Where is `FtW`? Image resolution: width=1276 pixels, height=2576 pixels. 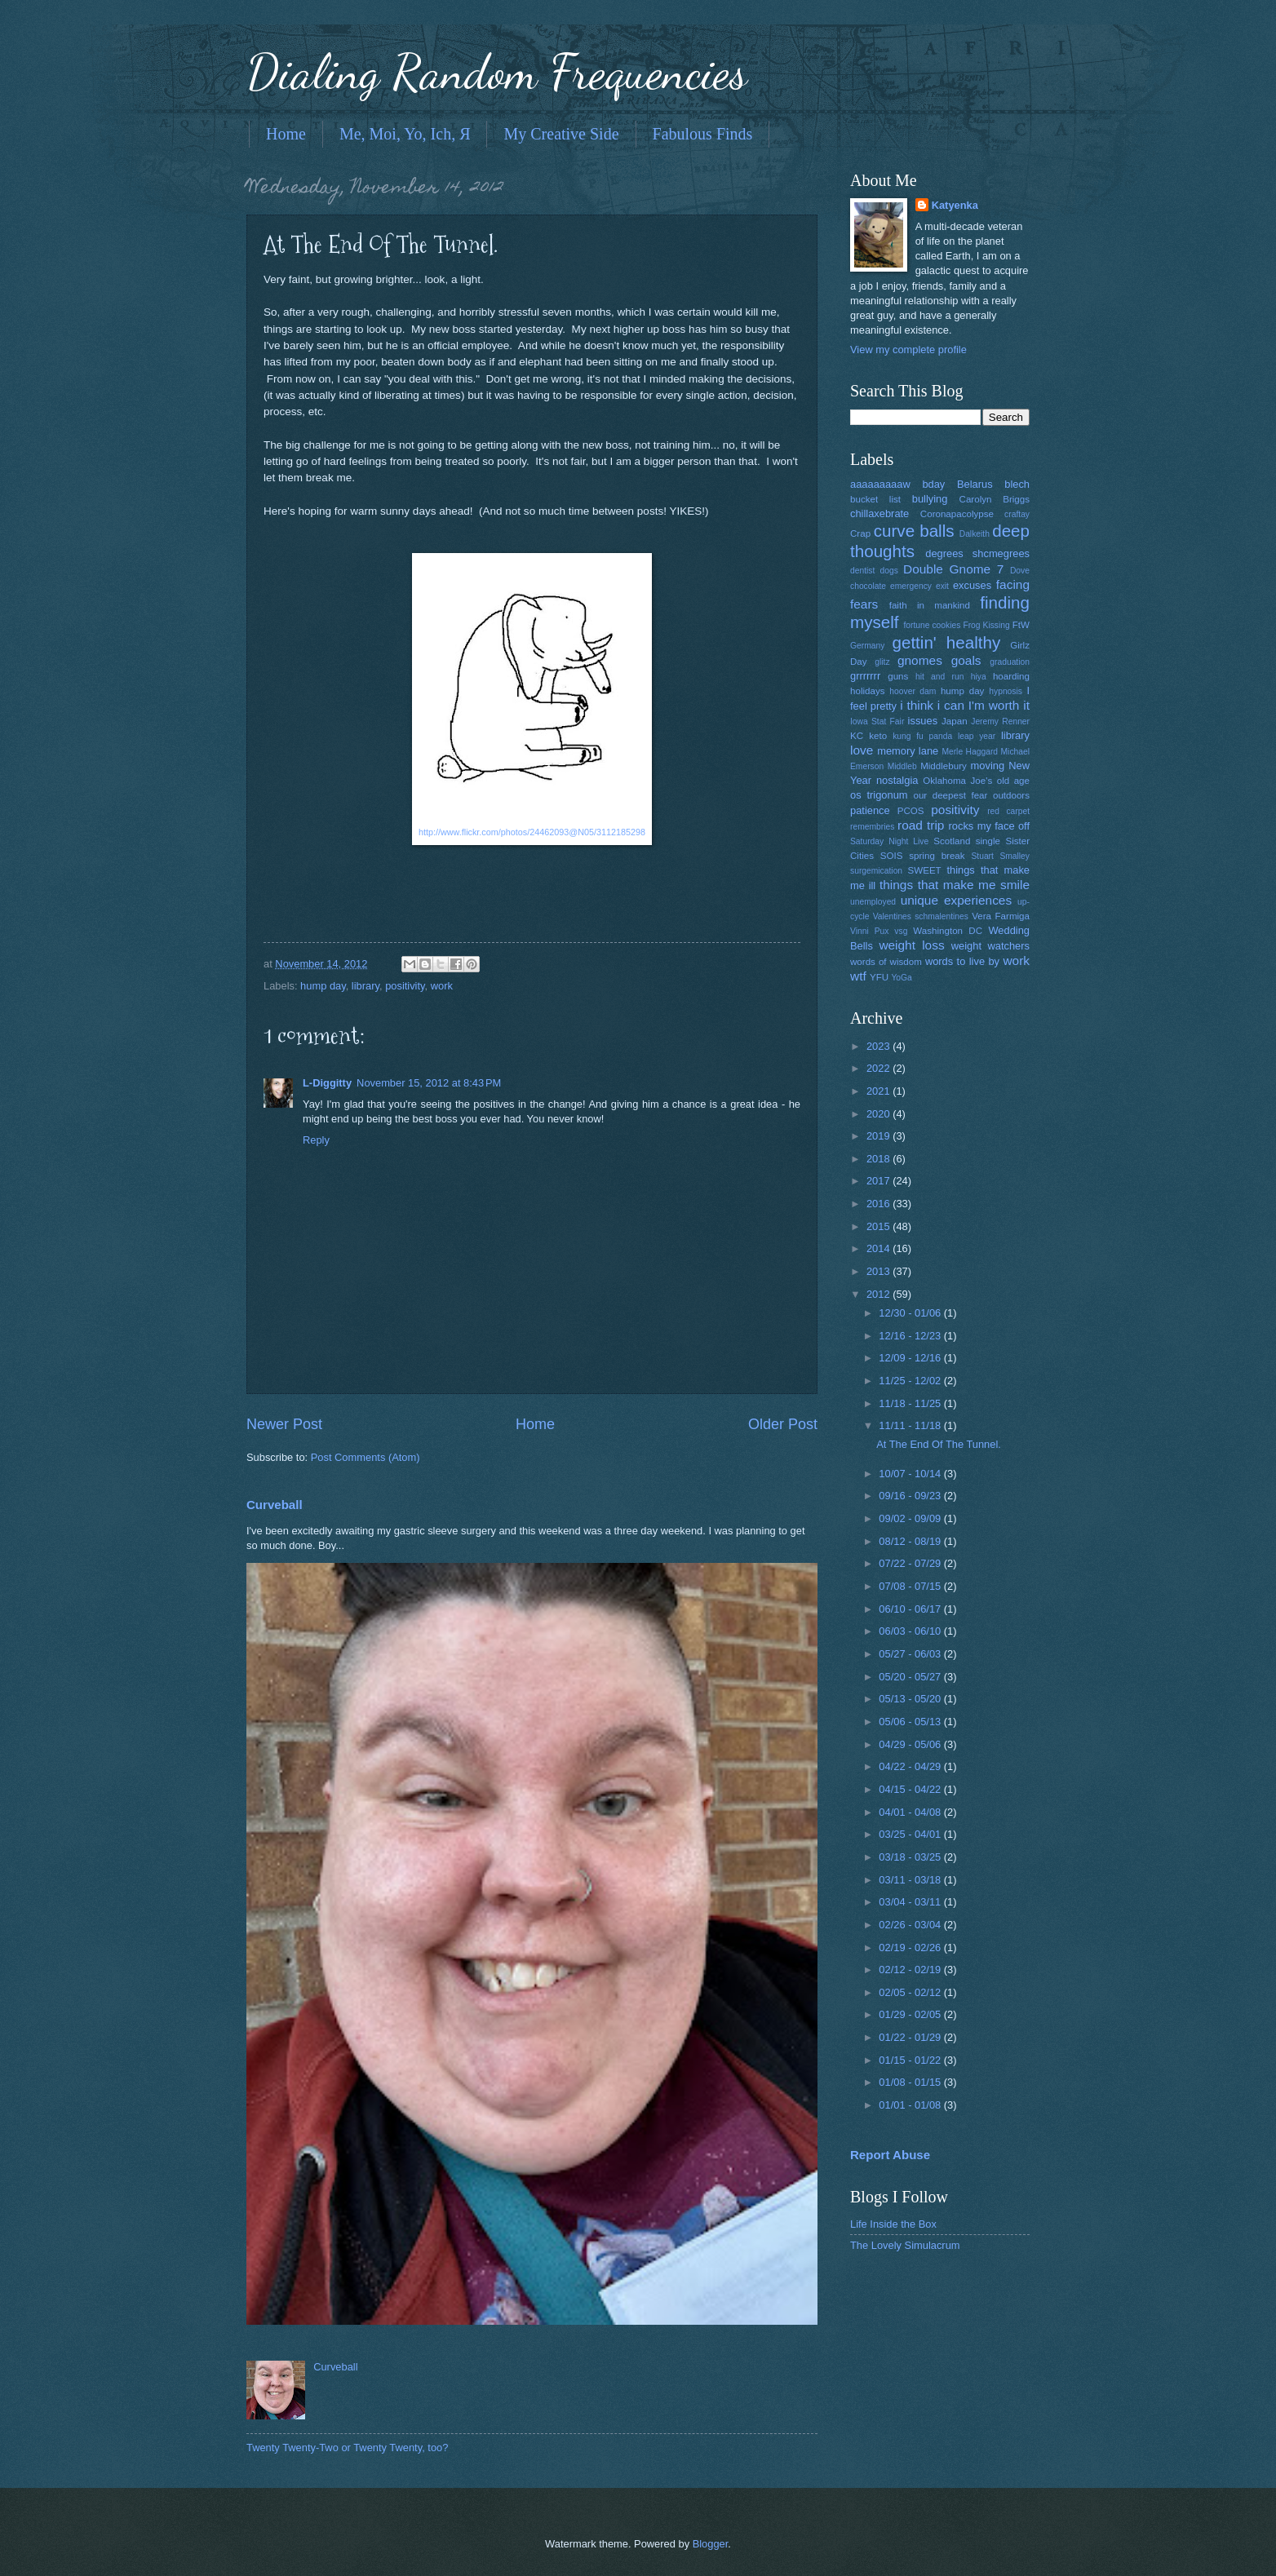
FtW is located at coordinates (1021, 625).